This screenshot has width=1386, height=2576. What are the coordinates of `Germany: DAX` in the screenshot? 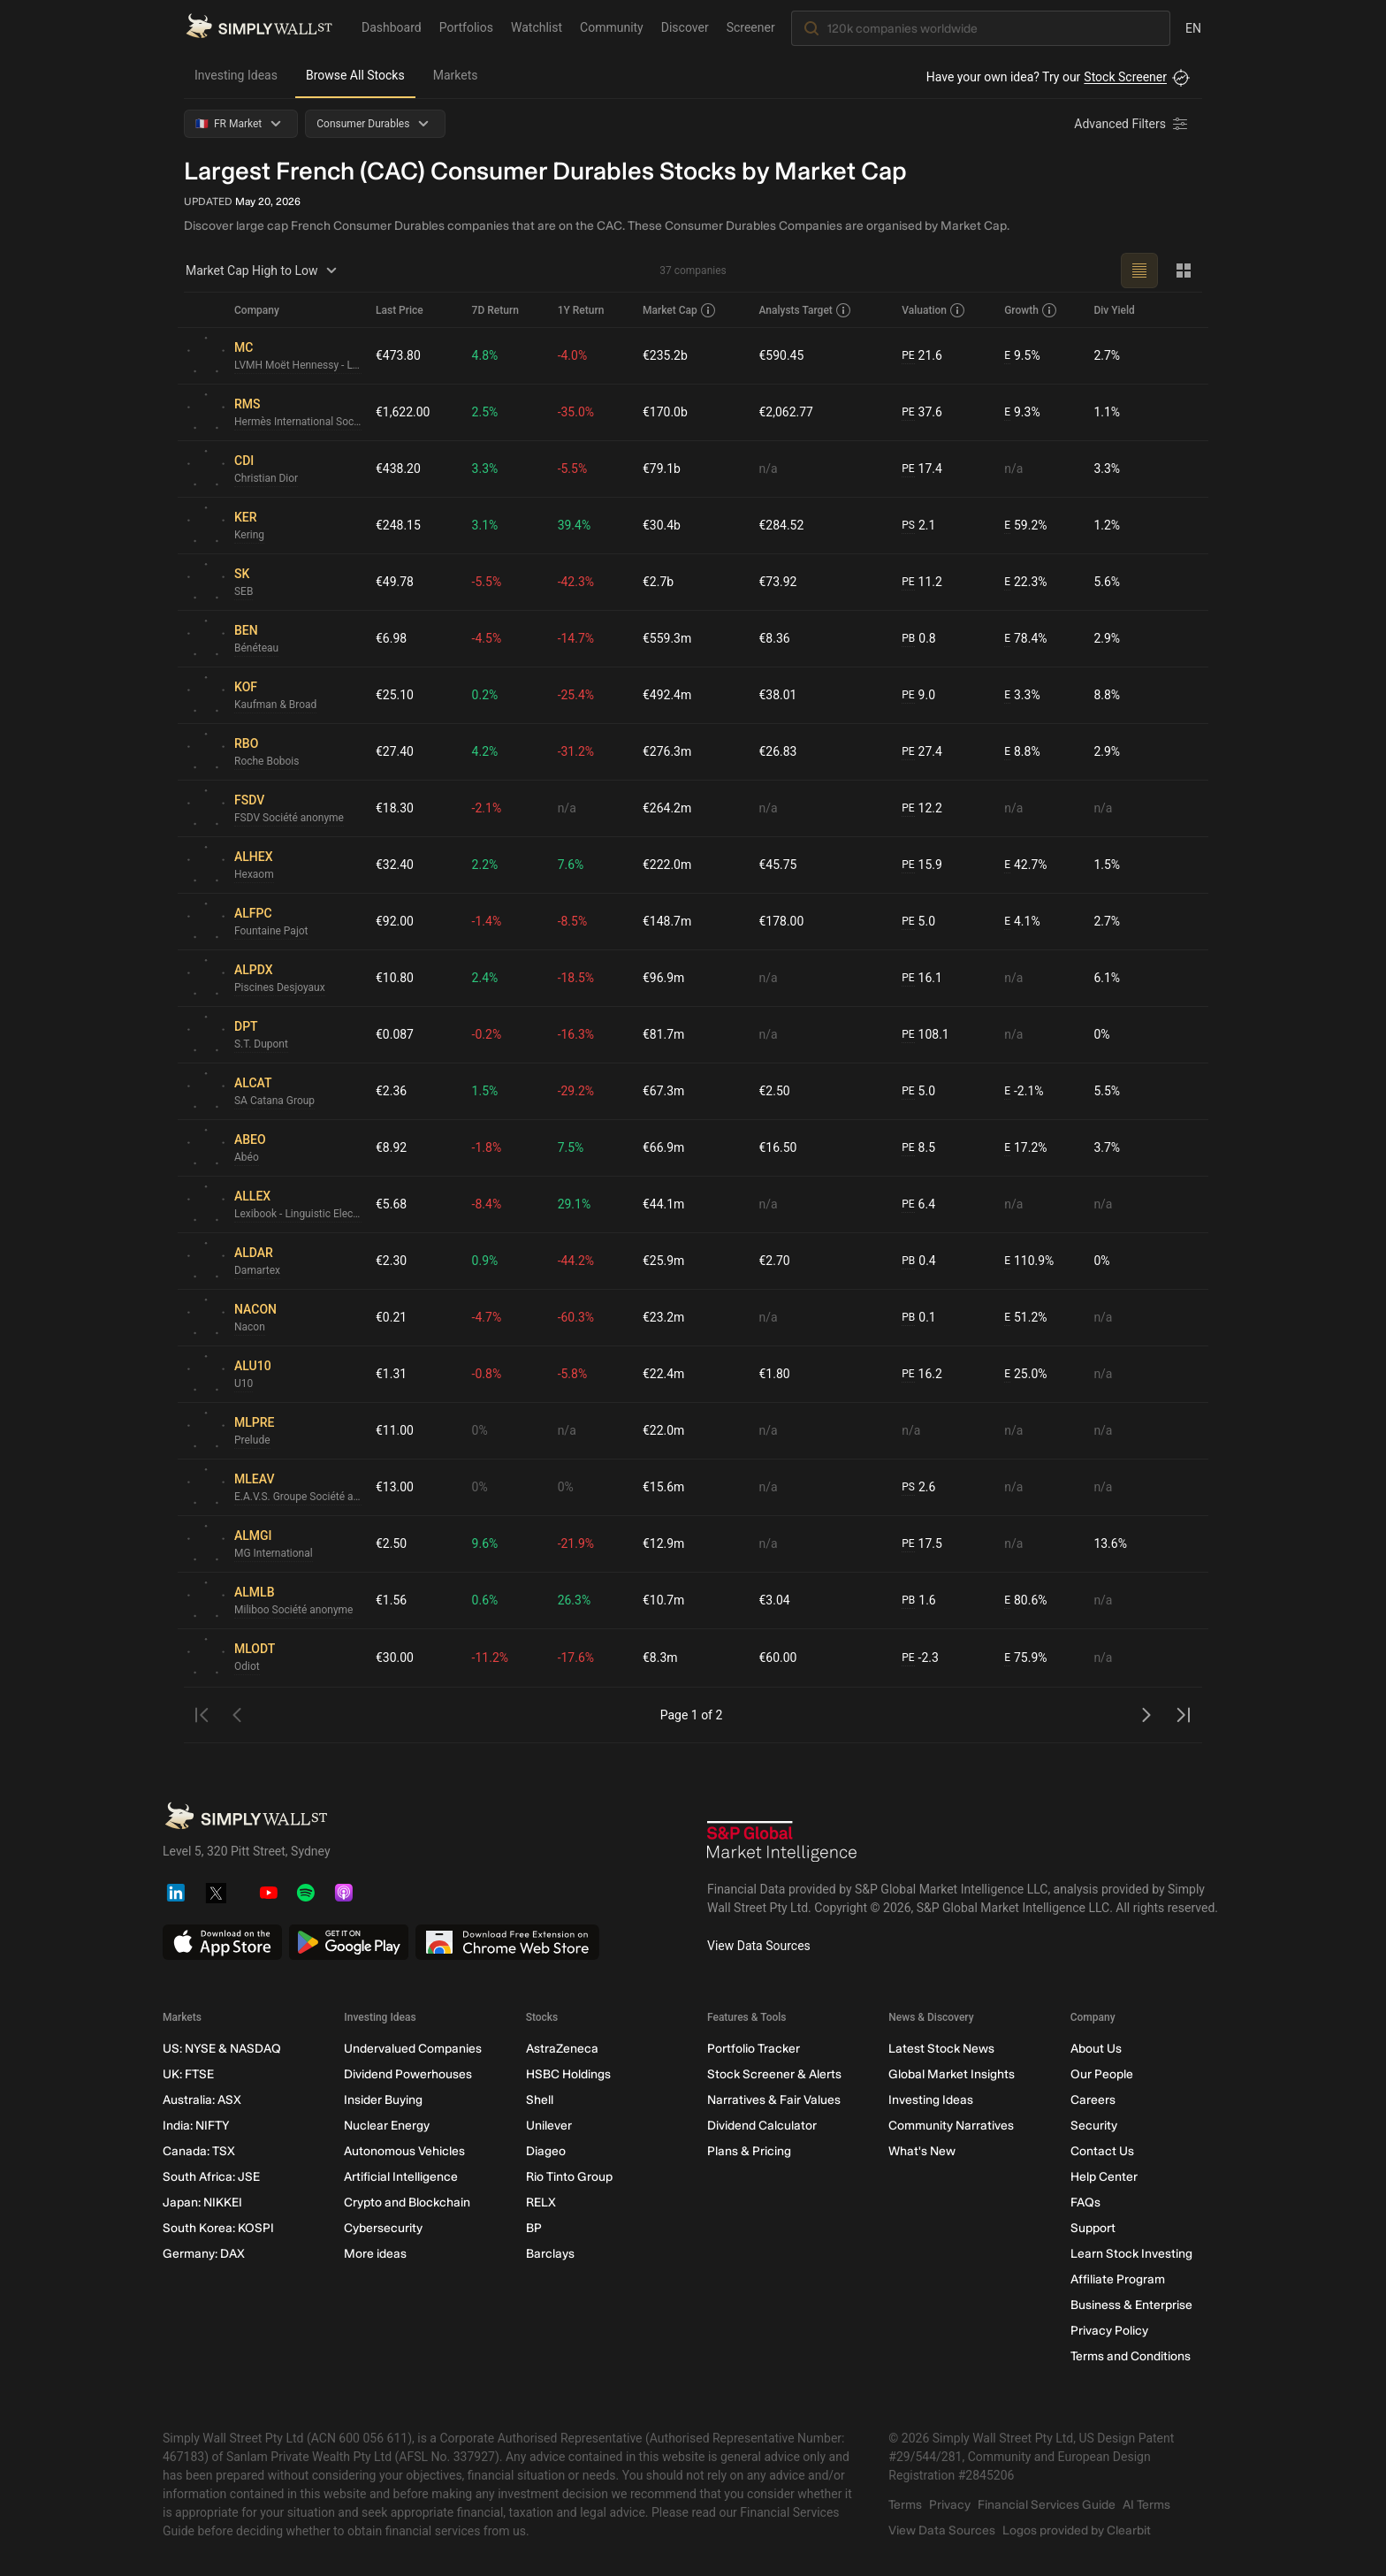 It's located at (204, 2253).